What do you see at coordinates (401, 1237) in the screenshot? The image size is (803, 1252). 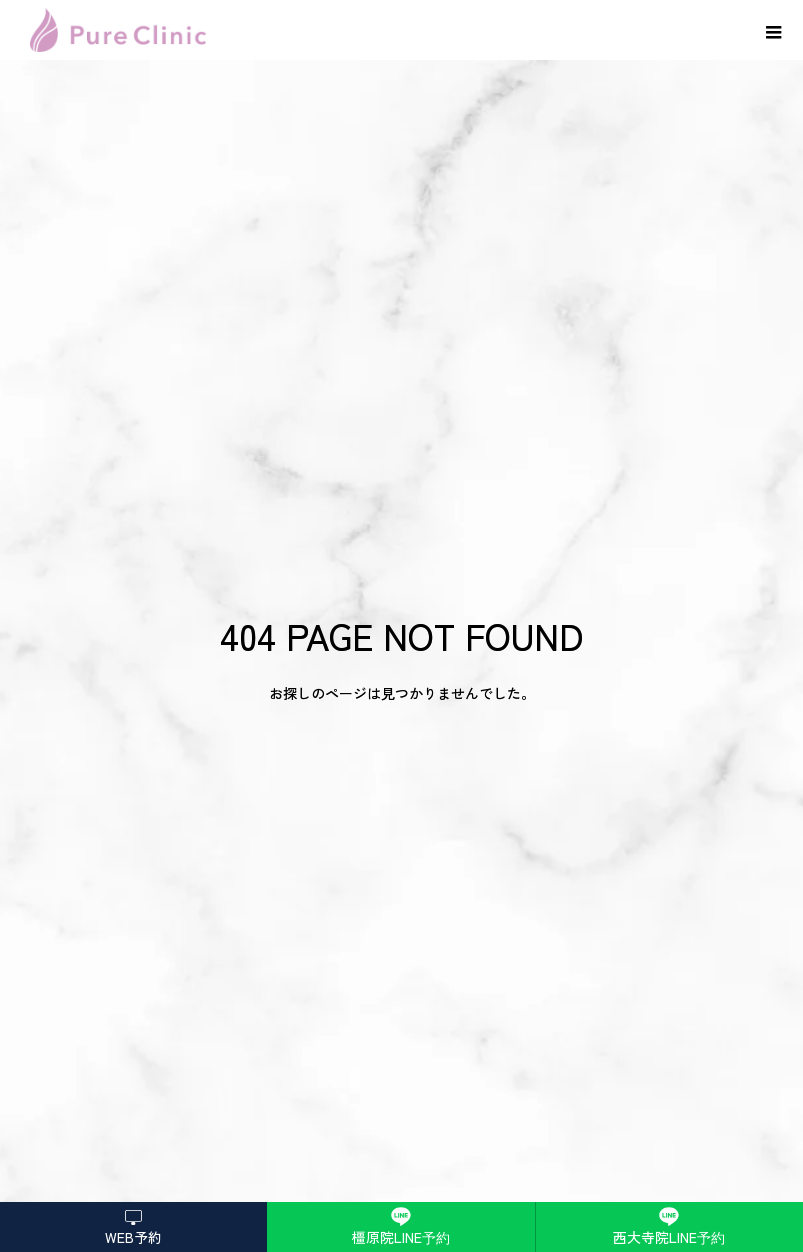 I see `橿原院LINE` at bounding box center [401, 1237].